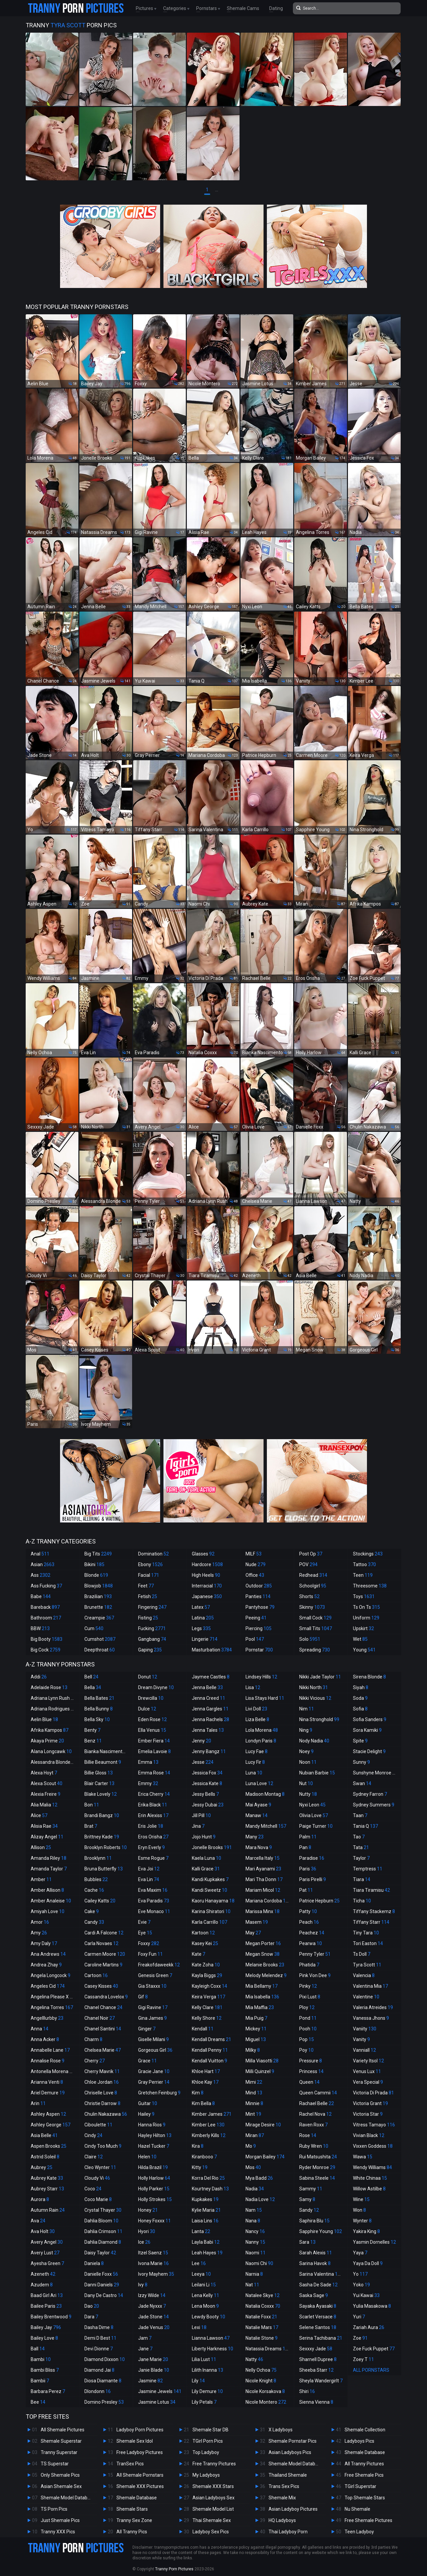 The image size is (427, 2576). I want to click on Natassia Dreams, so click(268, 2348).